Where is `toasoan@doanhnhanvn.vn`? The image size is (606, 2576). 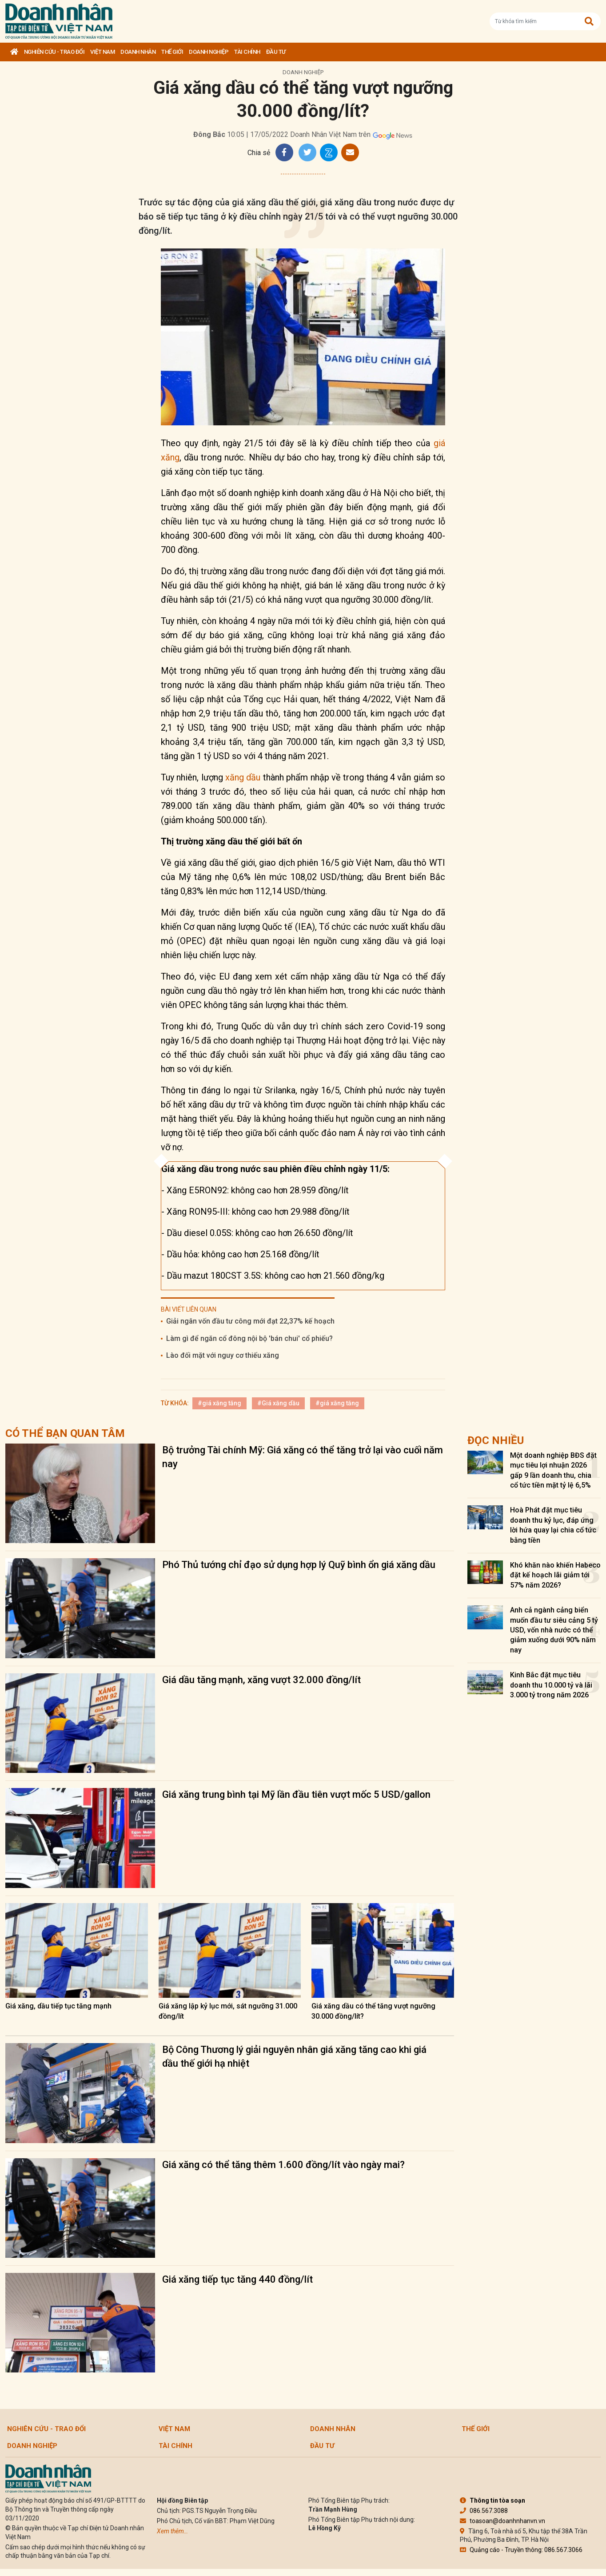 toasoan@doanhnhanvn.vn is located at coordinates (502, 2520).